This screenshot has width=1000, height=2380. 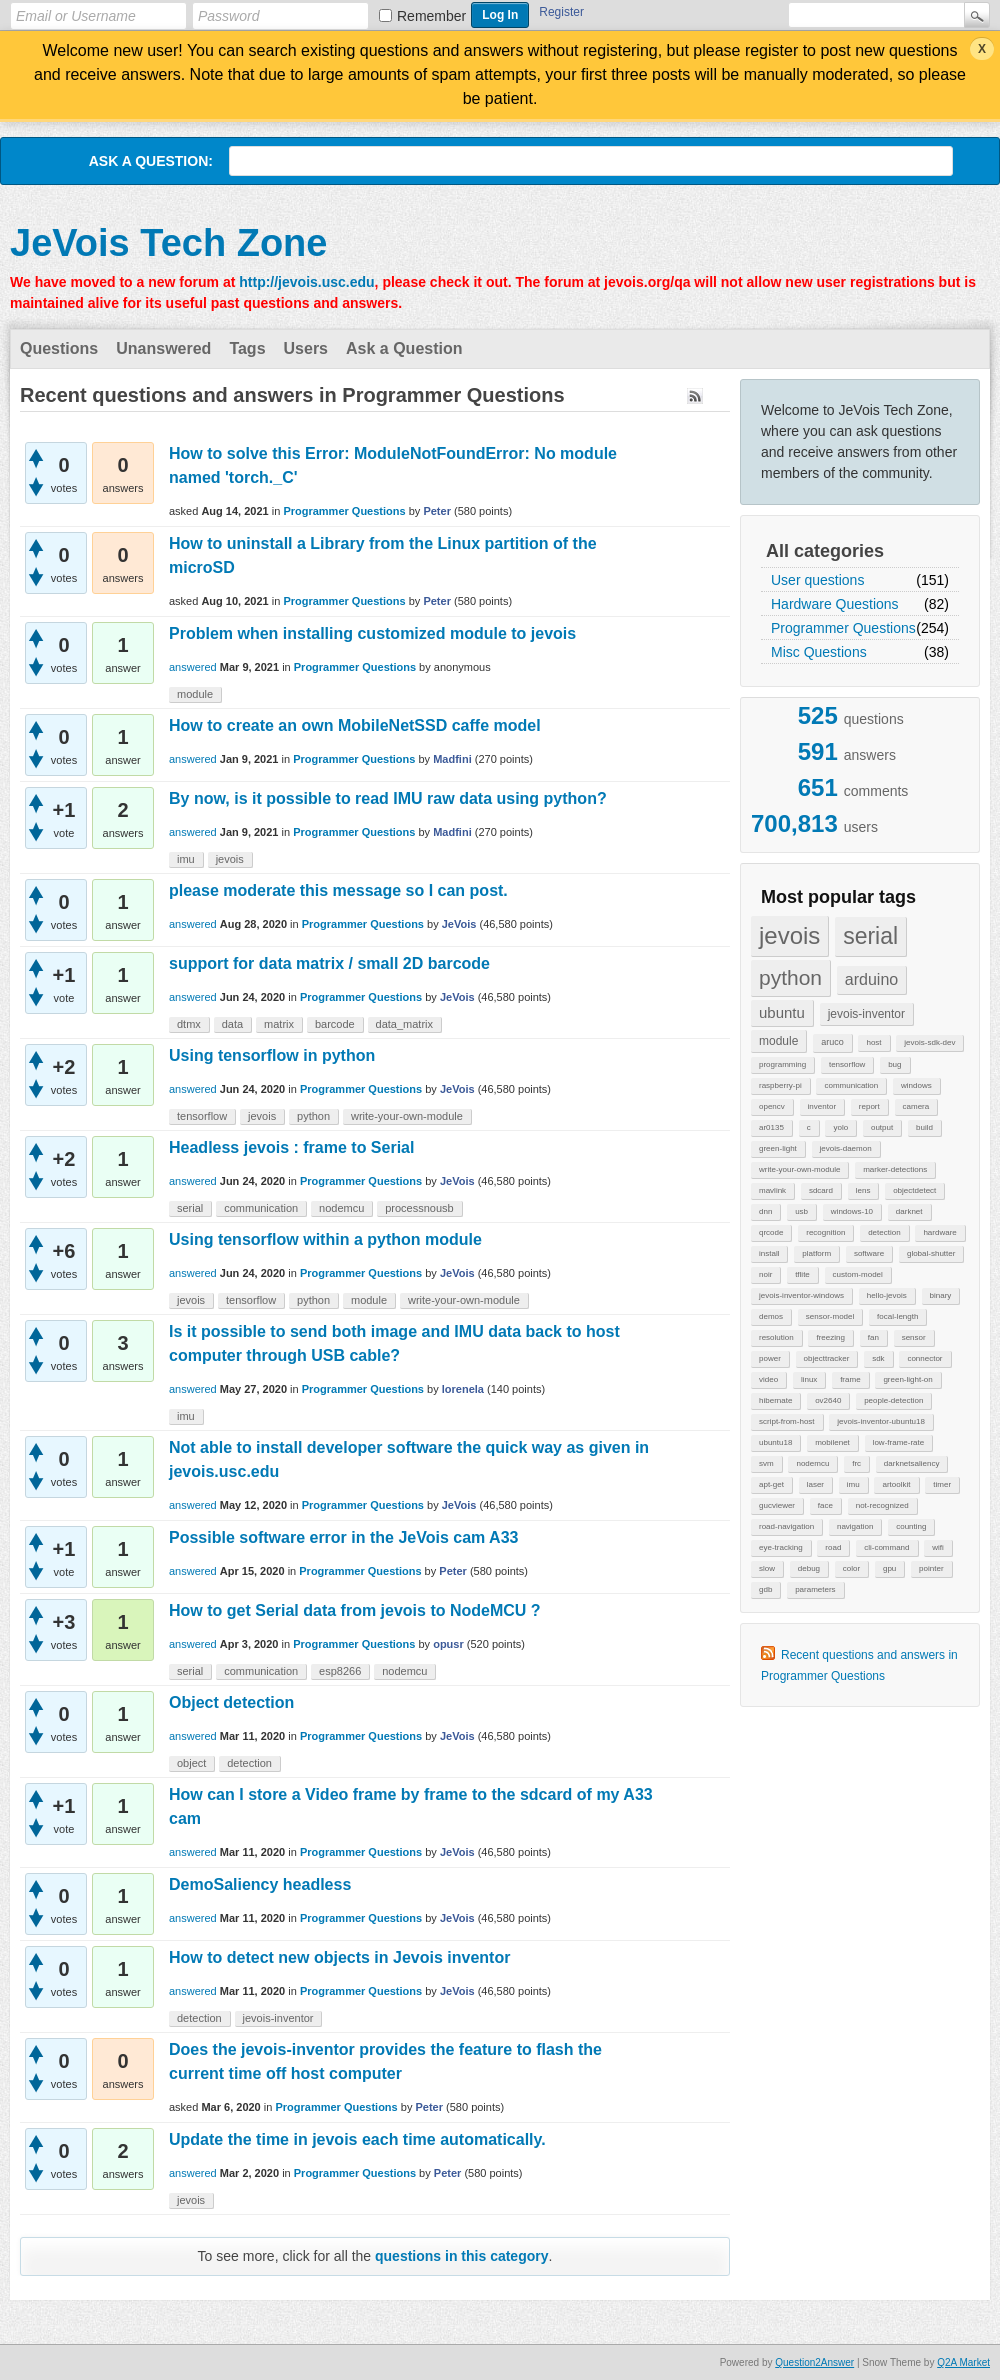 What do you see at coordinates (893, 1400) in the screenshot?
I see `people-detection` at bounding box center [893, 1400].